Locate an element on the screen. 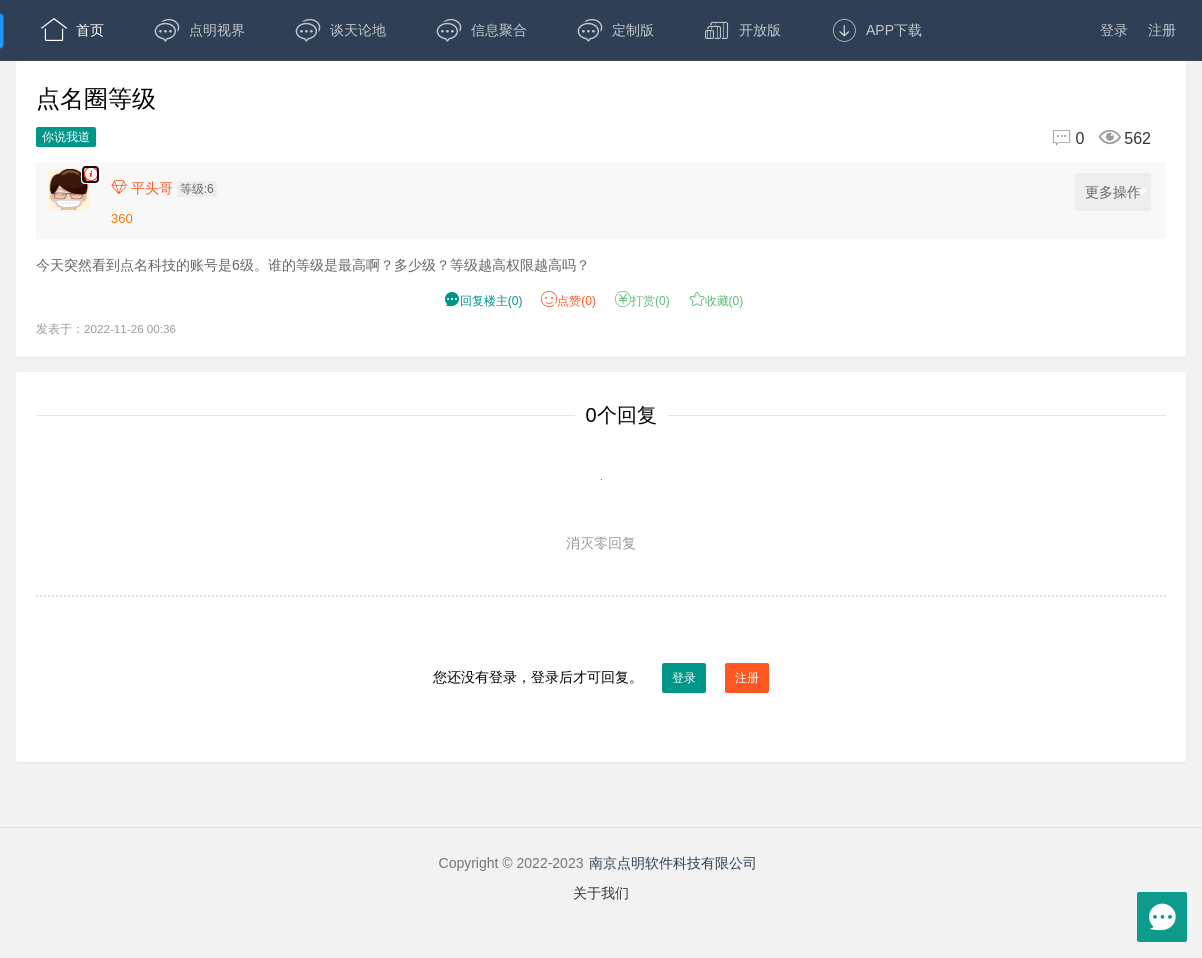 This screenshot has width=1202, height=958. 开放版 is located at coordinates (742, 30).